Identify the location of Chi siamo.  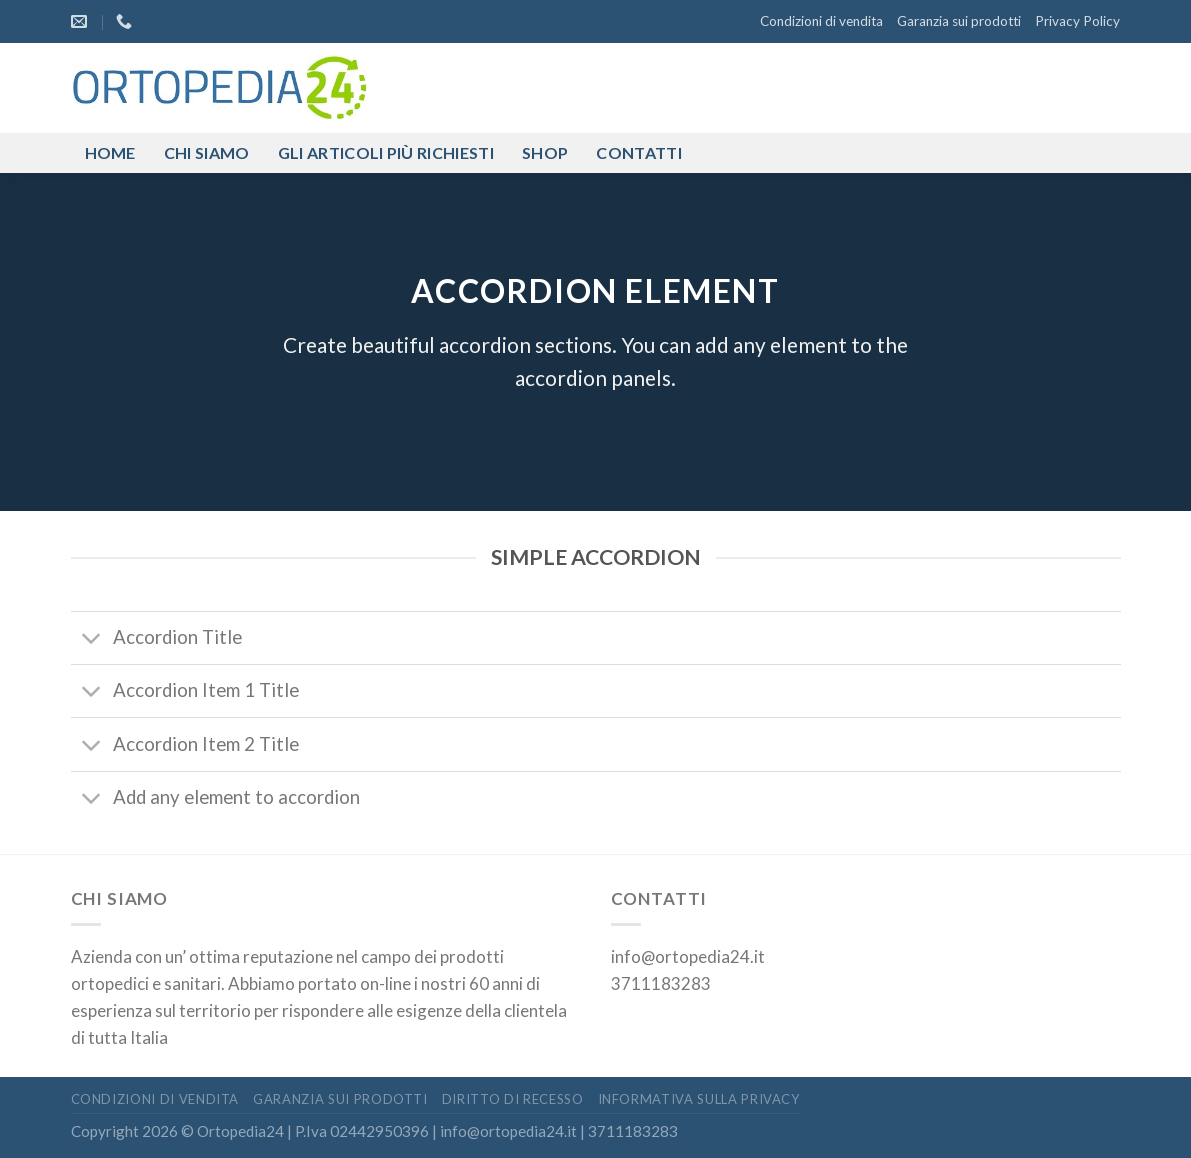
(207, 152).